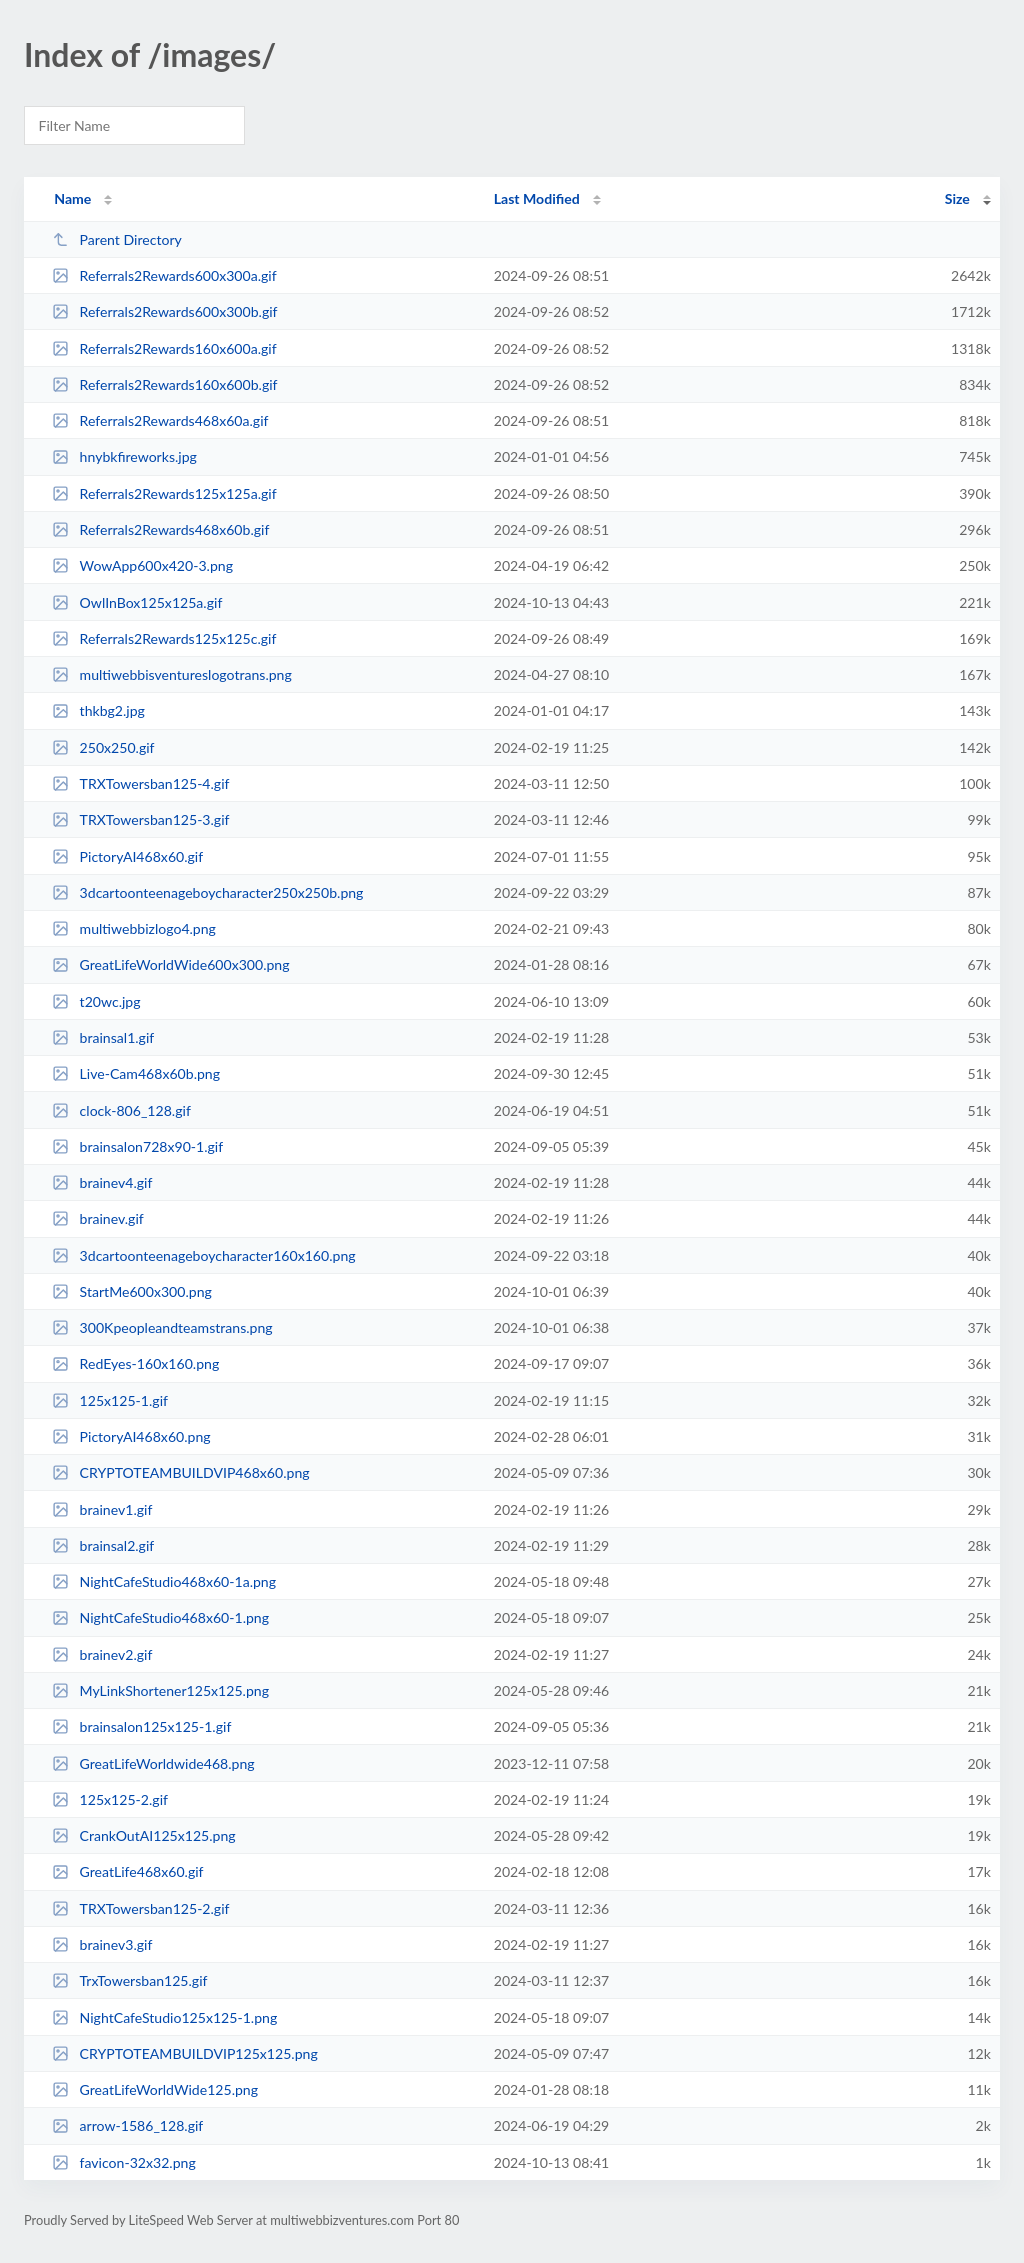  What do you see at coordinates (160, 1690) in the screenshot?
I see `MyLinkShortener125x125.png` at bounding box center [160, 1690].